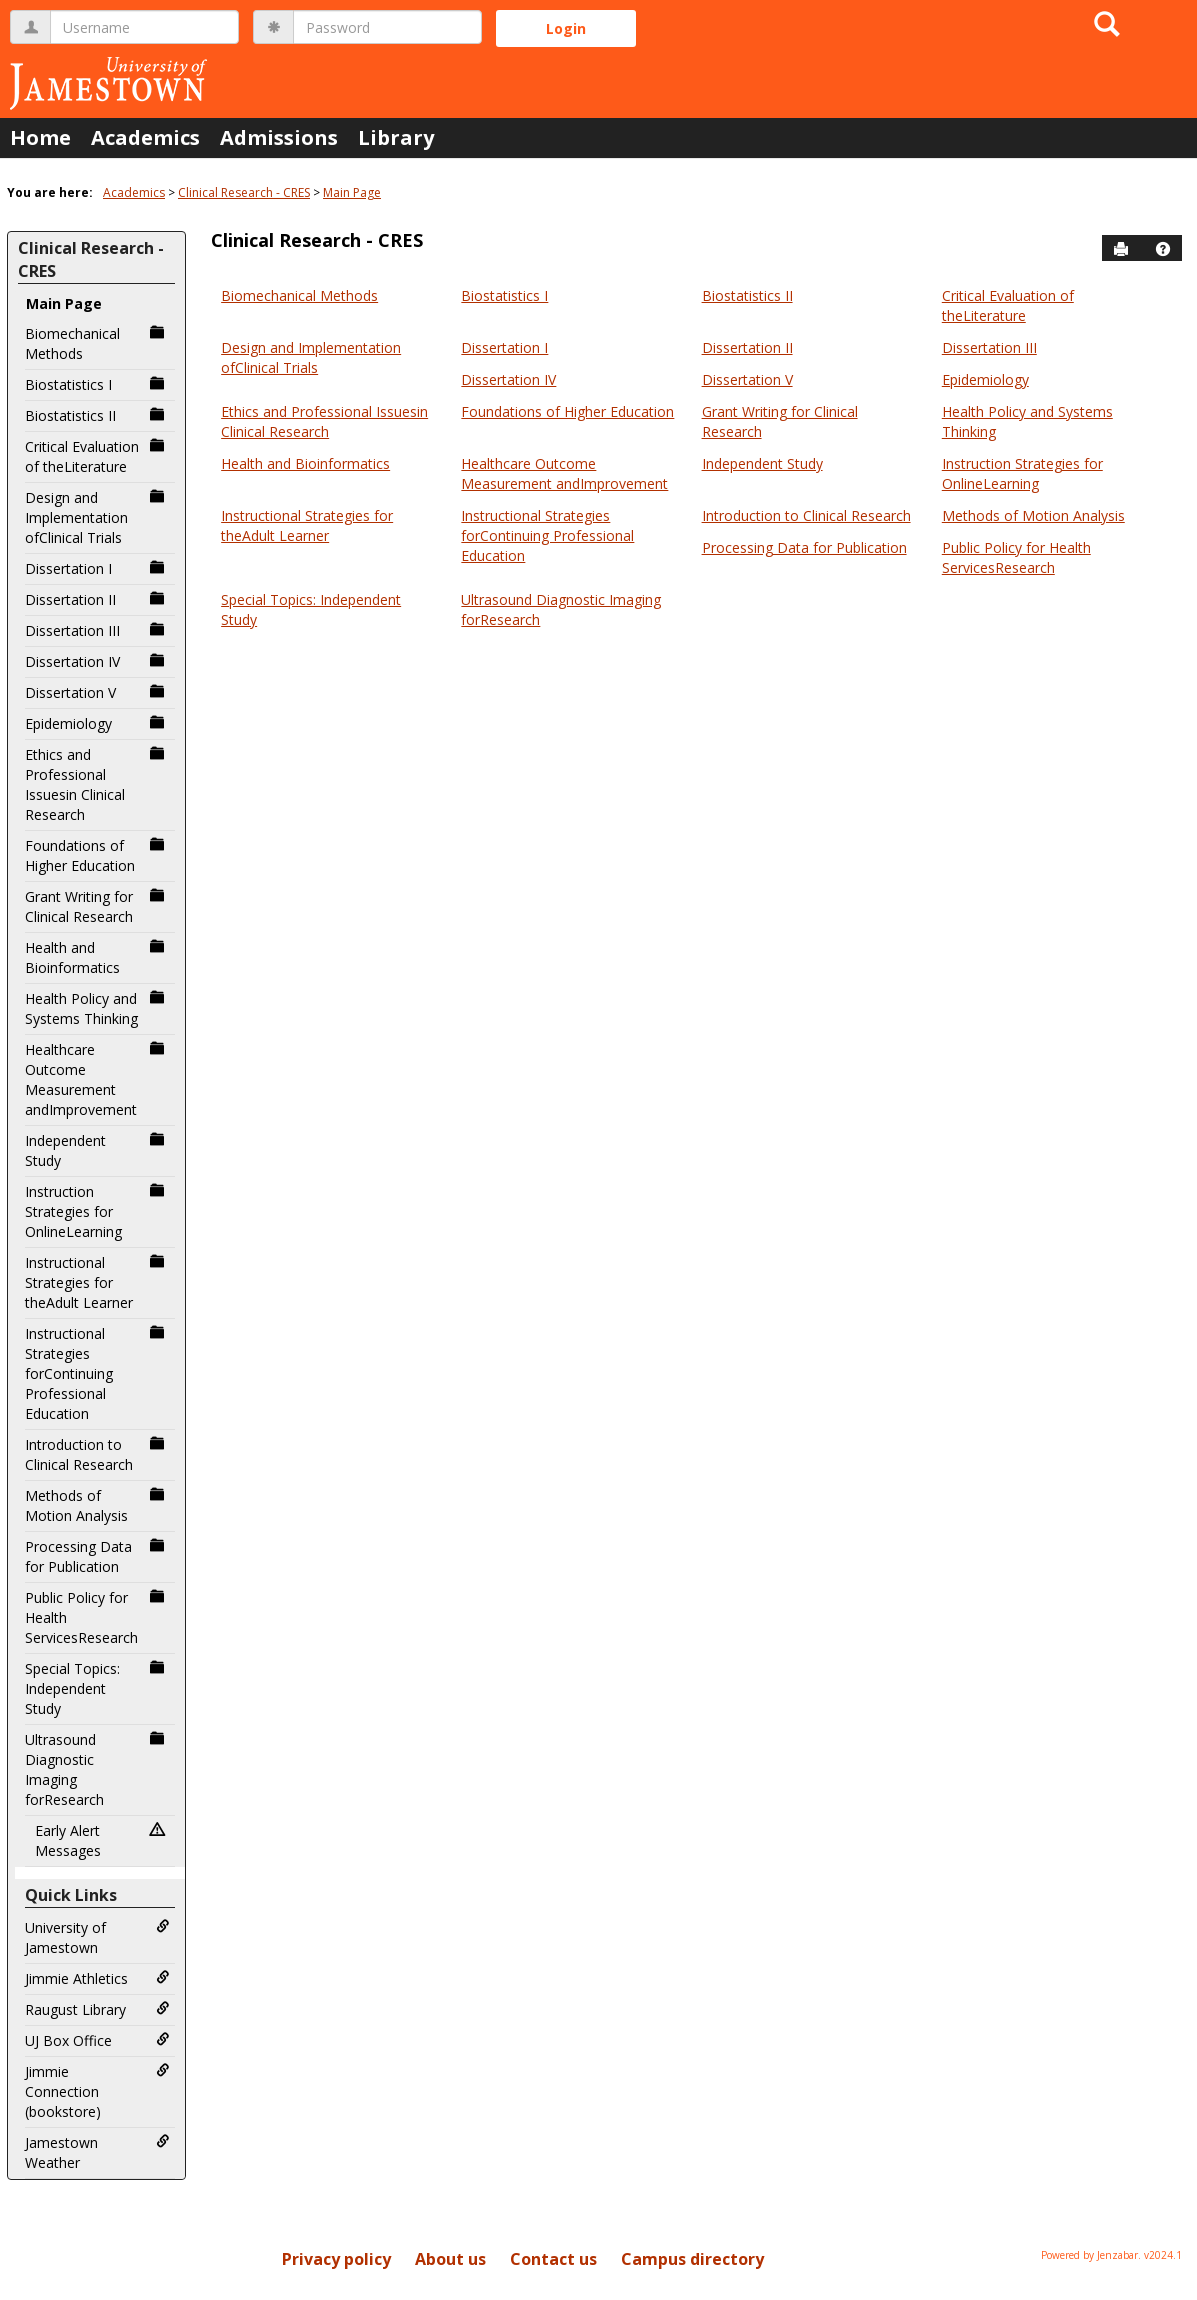 This screenshot has width=1197, height=2300. What do you see at coordinates (97, 661) in the screenshot?
I see `Dissertation IV` at bounding box center [97, 661].